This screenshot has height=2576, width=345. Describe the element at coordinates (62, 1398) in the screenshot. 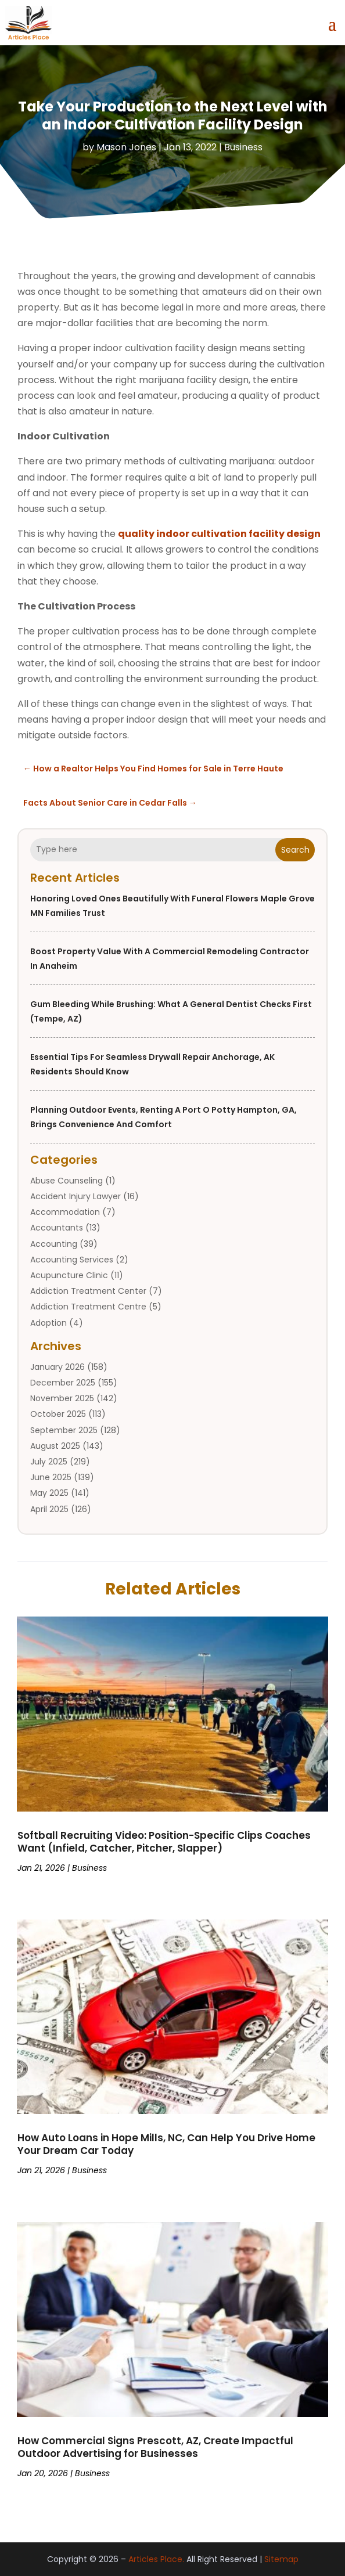

I see `November 2025` at that location.